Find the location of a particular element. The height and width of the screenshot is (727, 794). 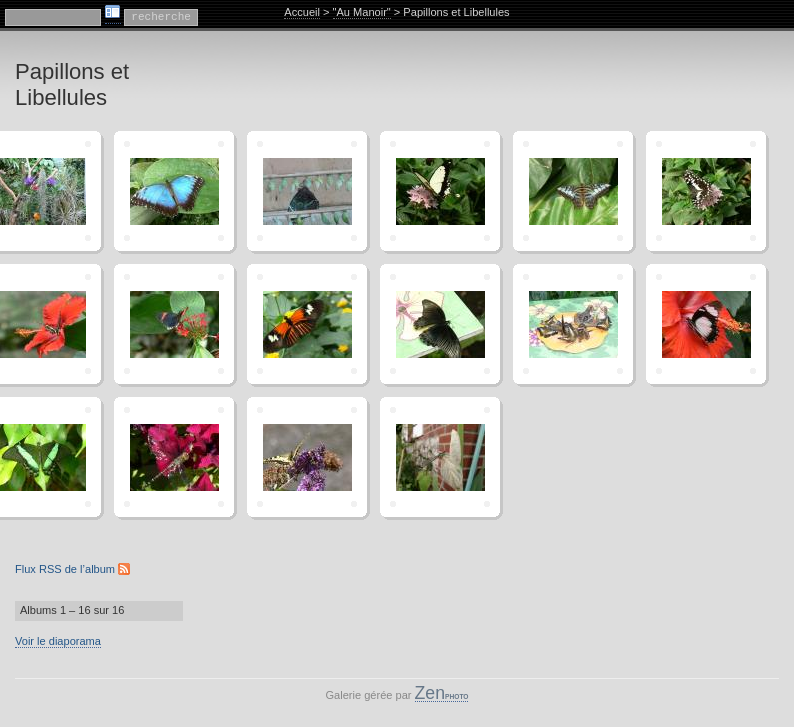

"P1070140" is located at coordinates (440, 191).